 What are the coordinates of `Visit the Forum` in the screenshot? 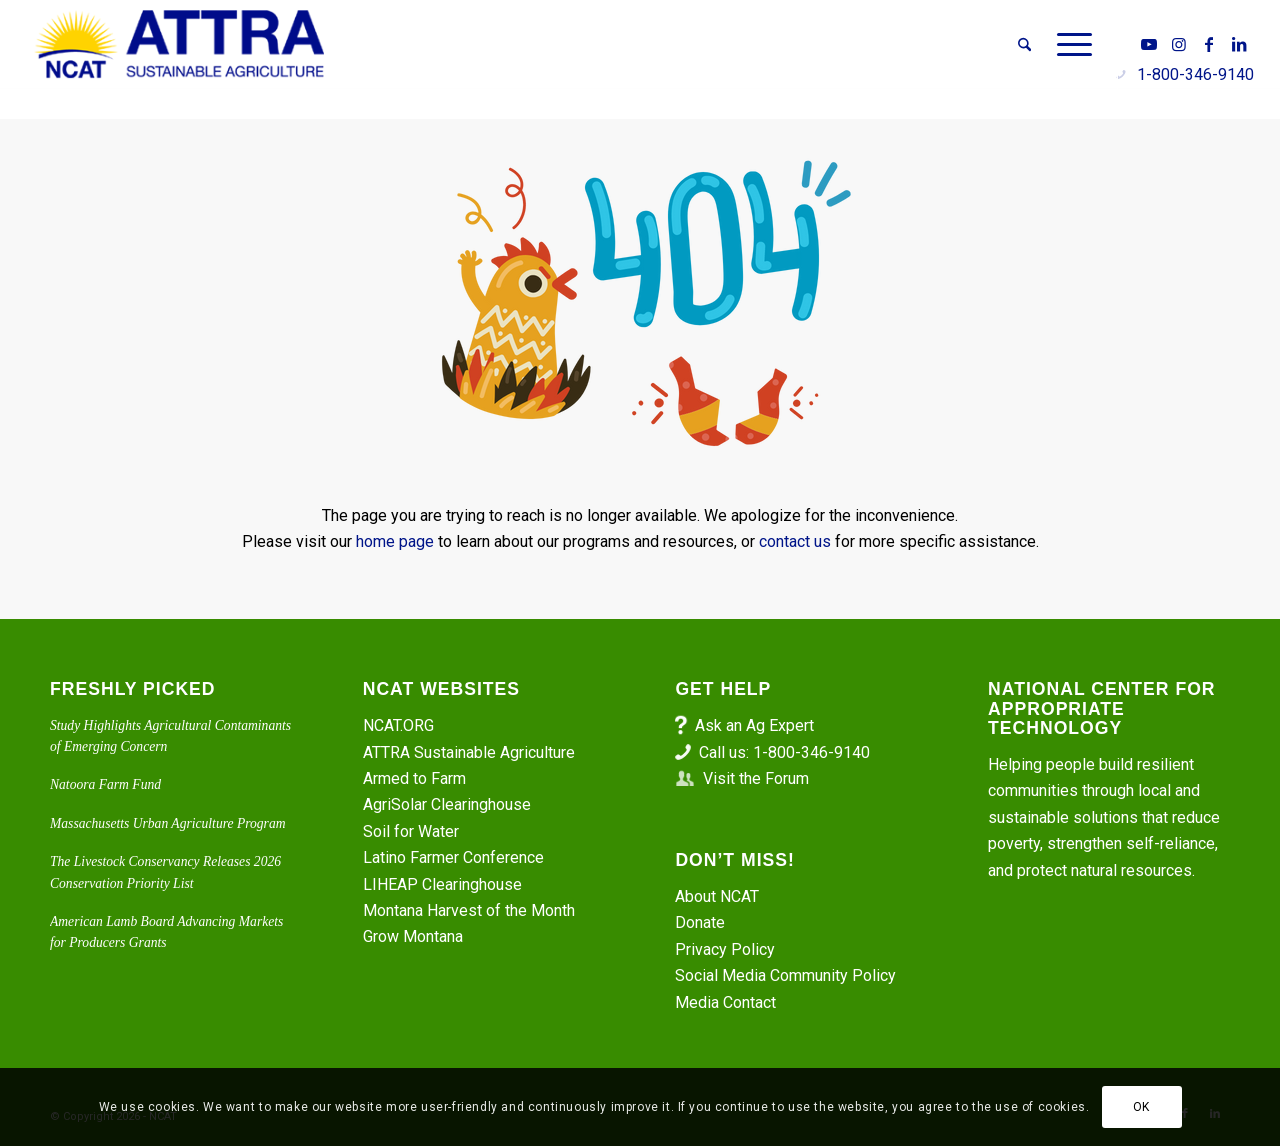 It's located at (756, 778).